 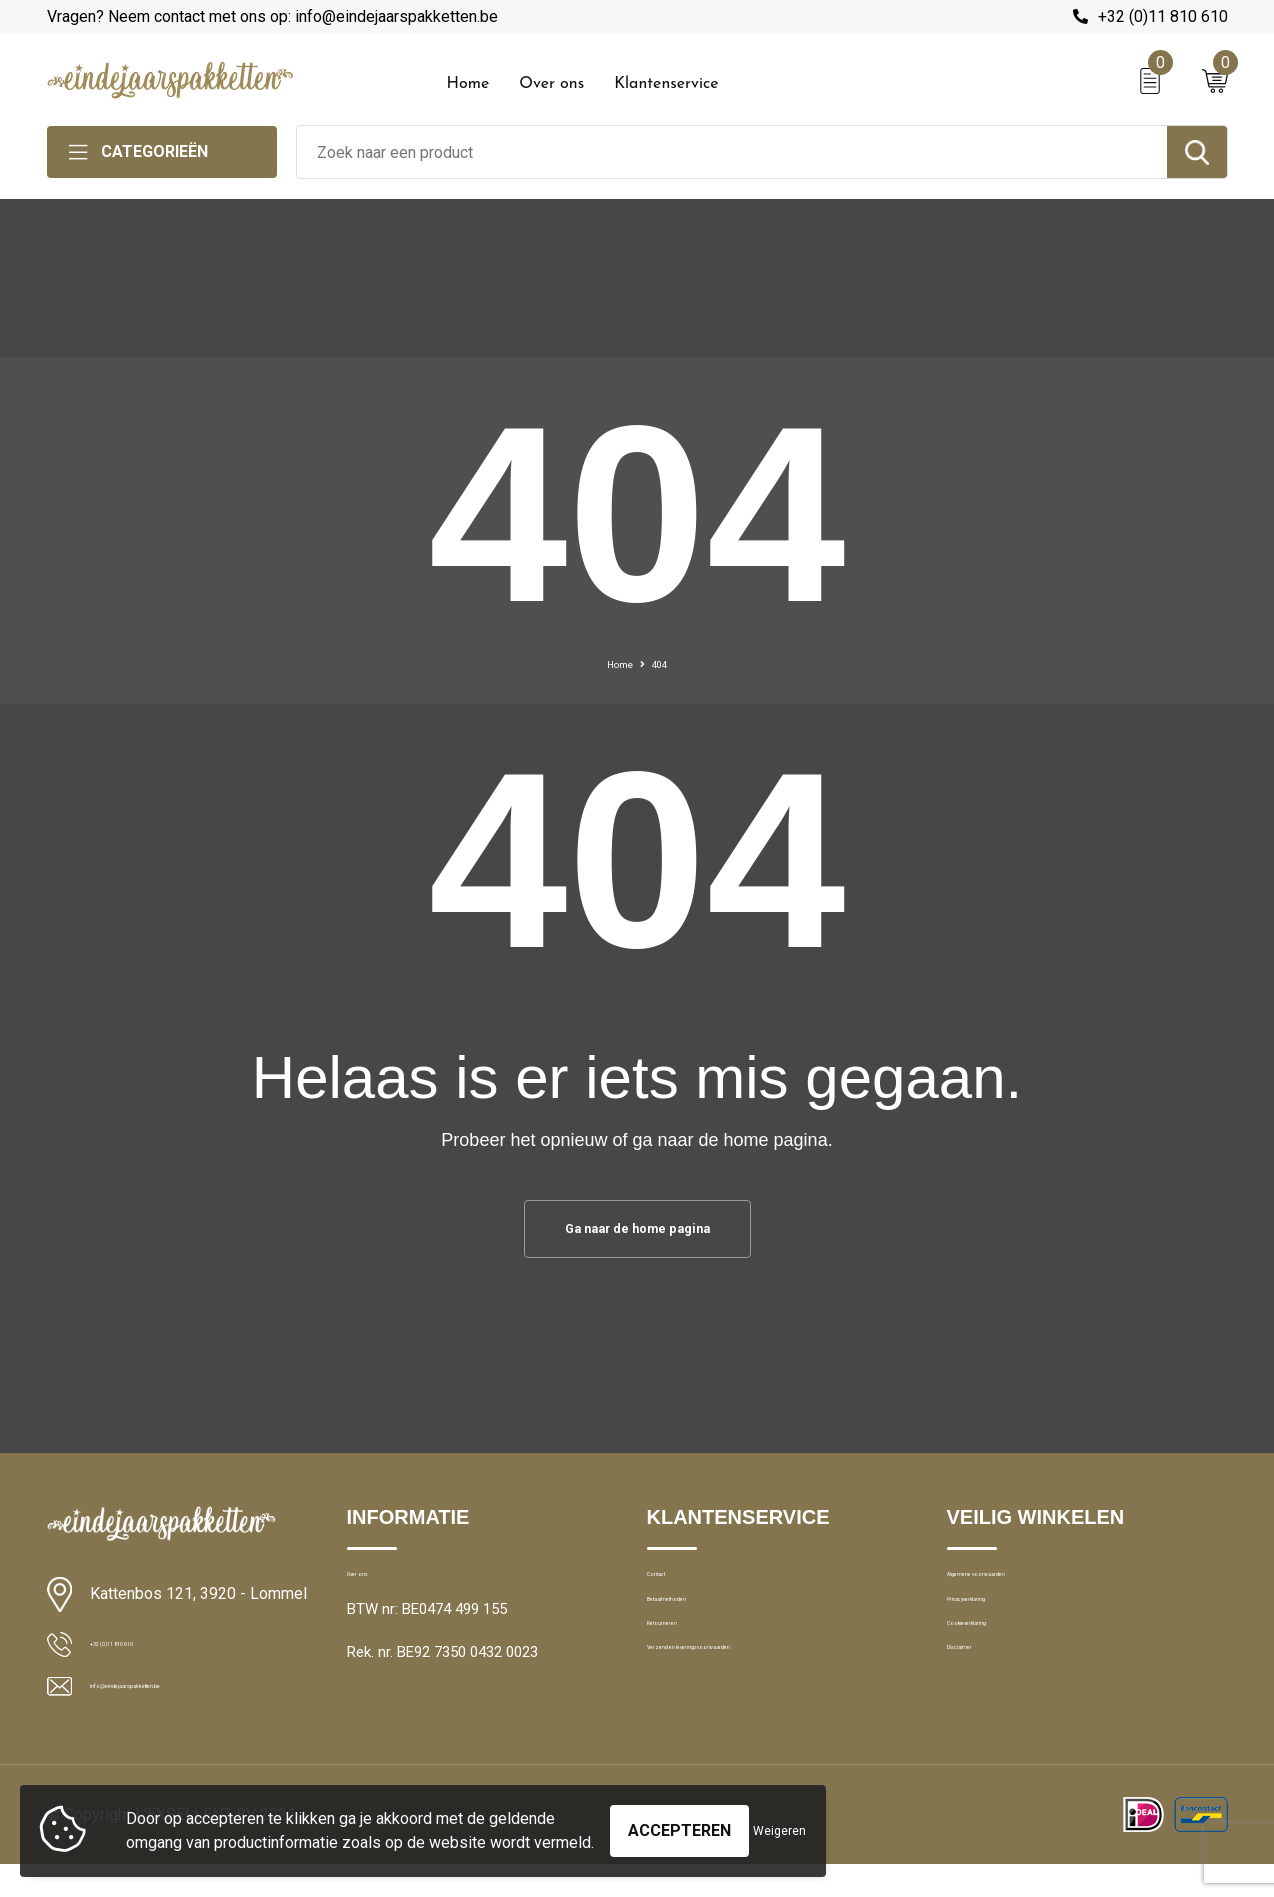 What do you see at coordinates (758, 1720) in the screenshot?
I see `Verzend en leveringsvoorwaarden` at bounding box center [758, 1720].